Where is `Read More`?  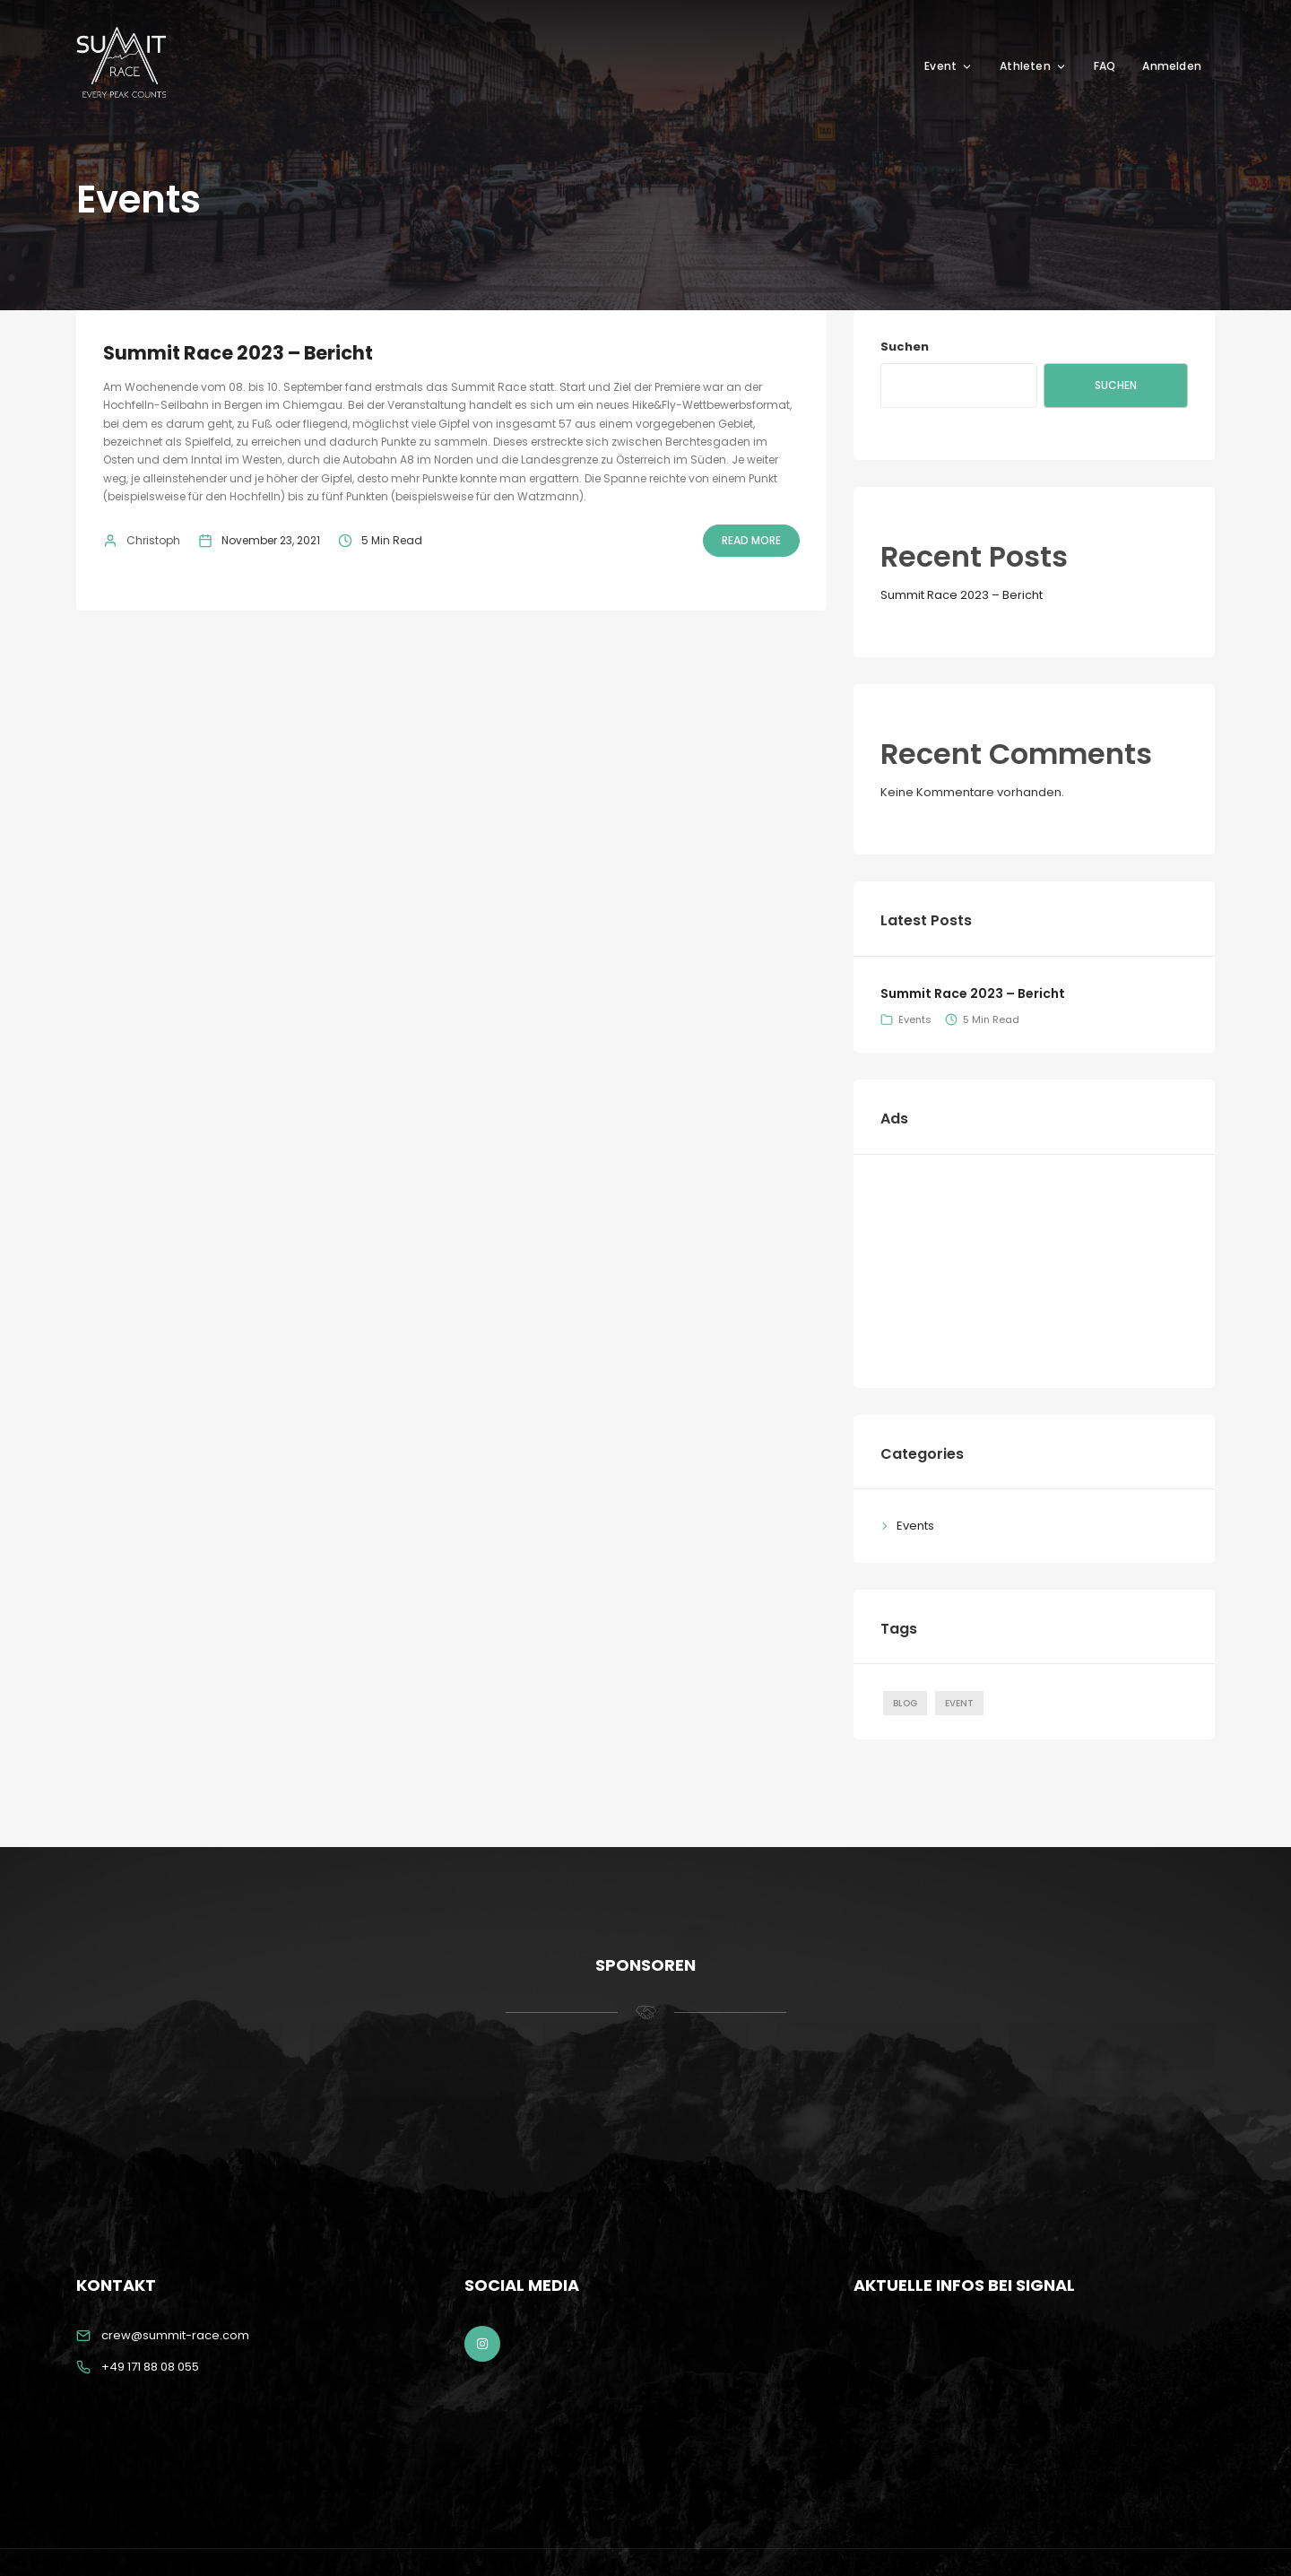
Read More is located at coordinates (751, 540).